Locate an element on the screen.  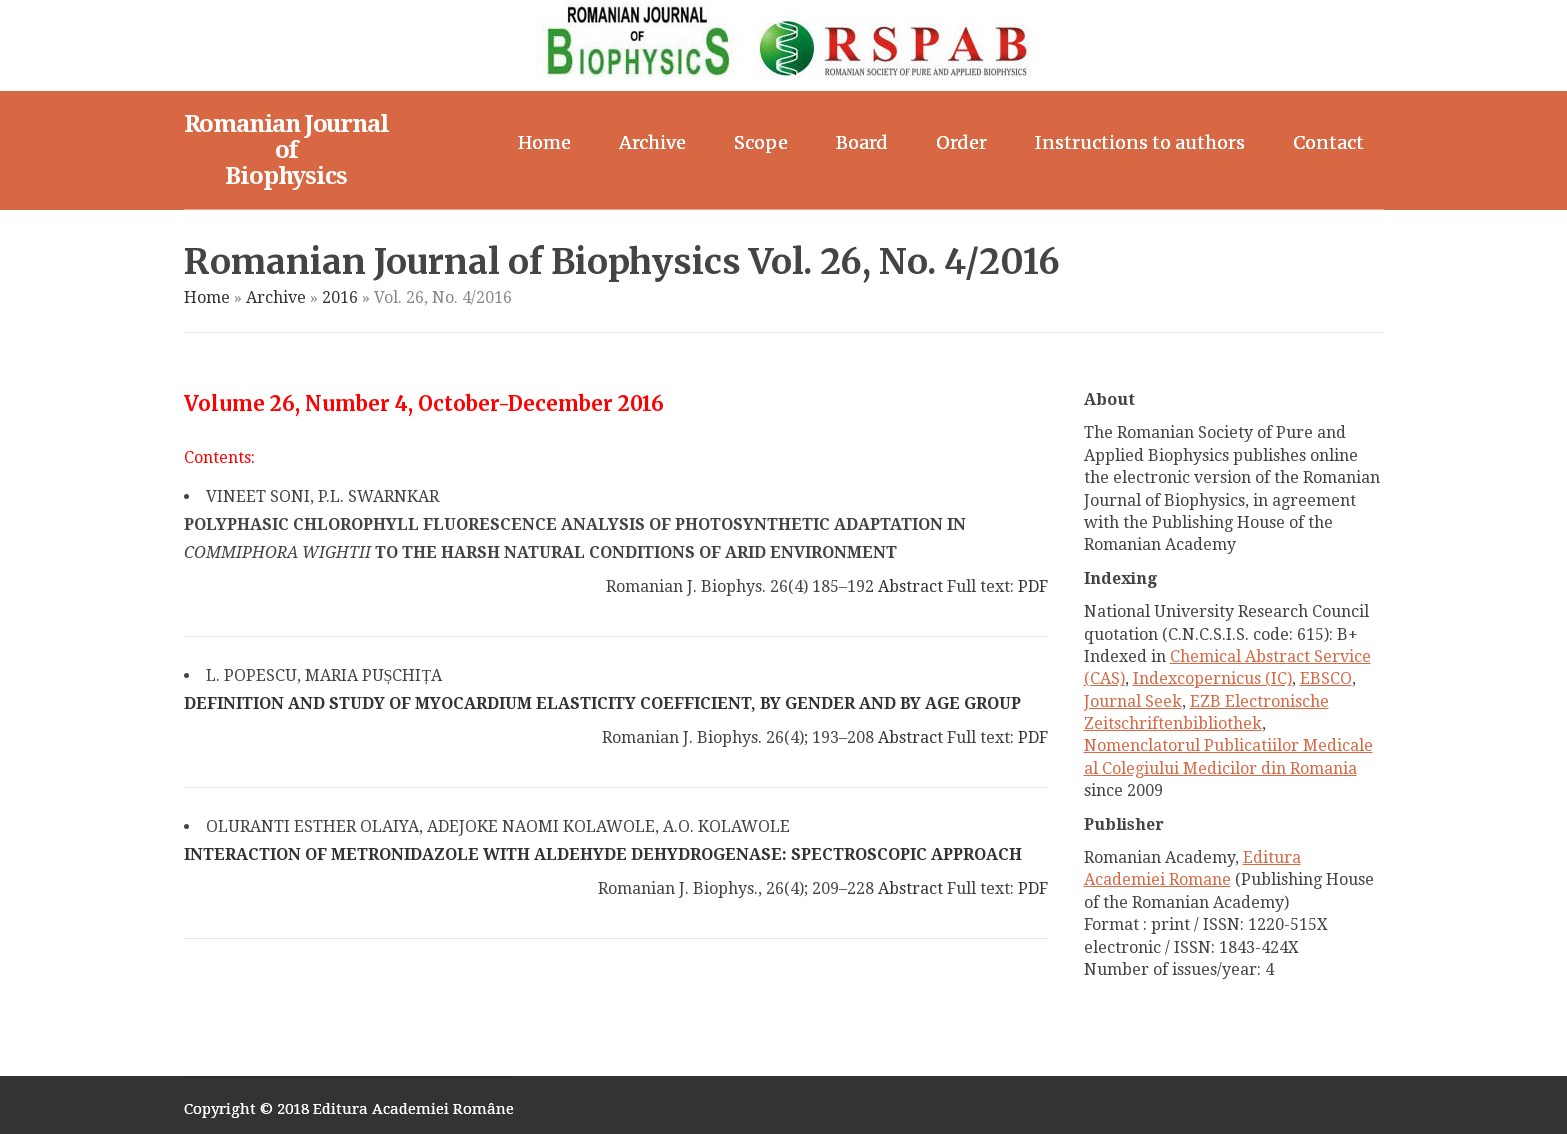
Home is located at coordinates (544, 142).